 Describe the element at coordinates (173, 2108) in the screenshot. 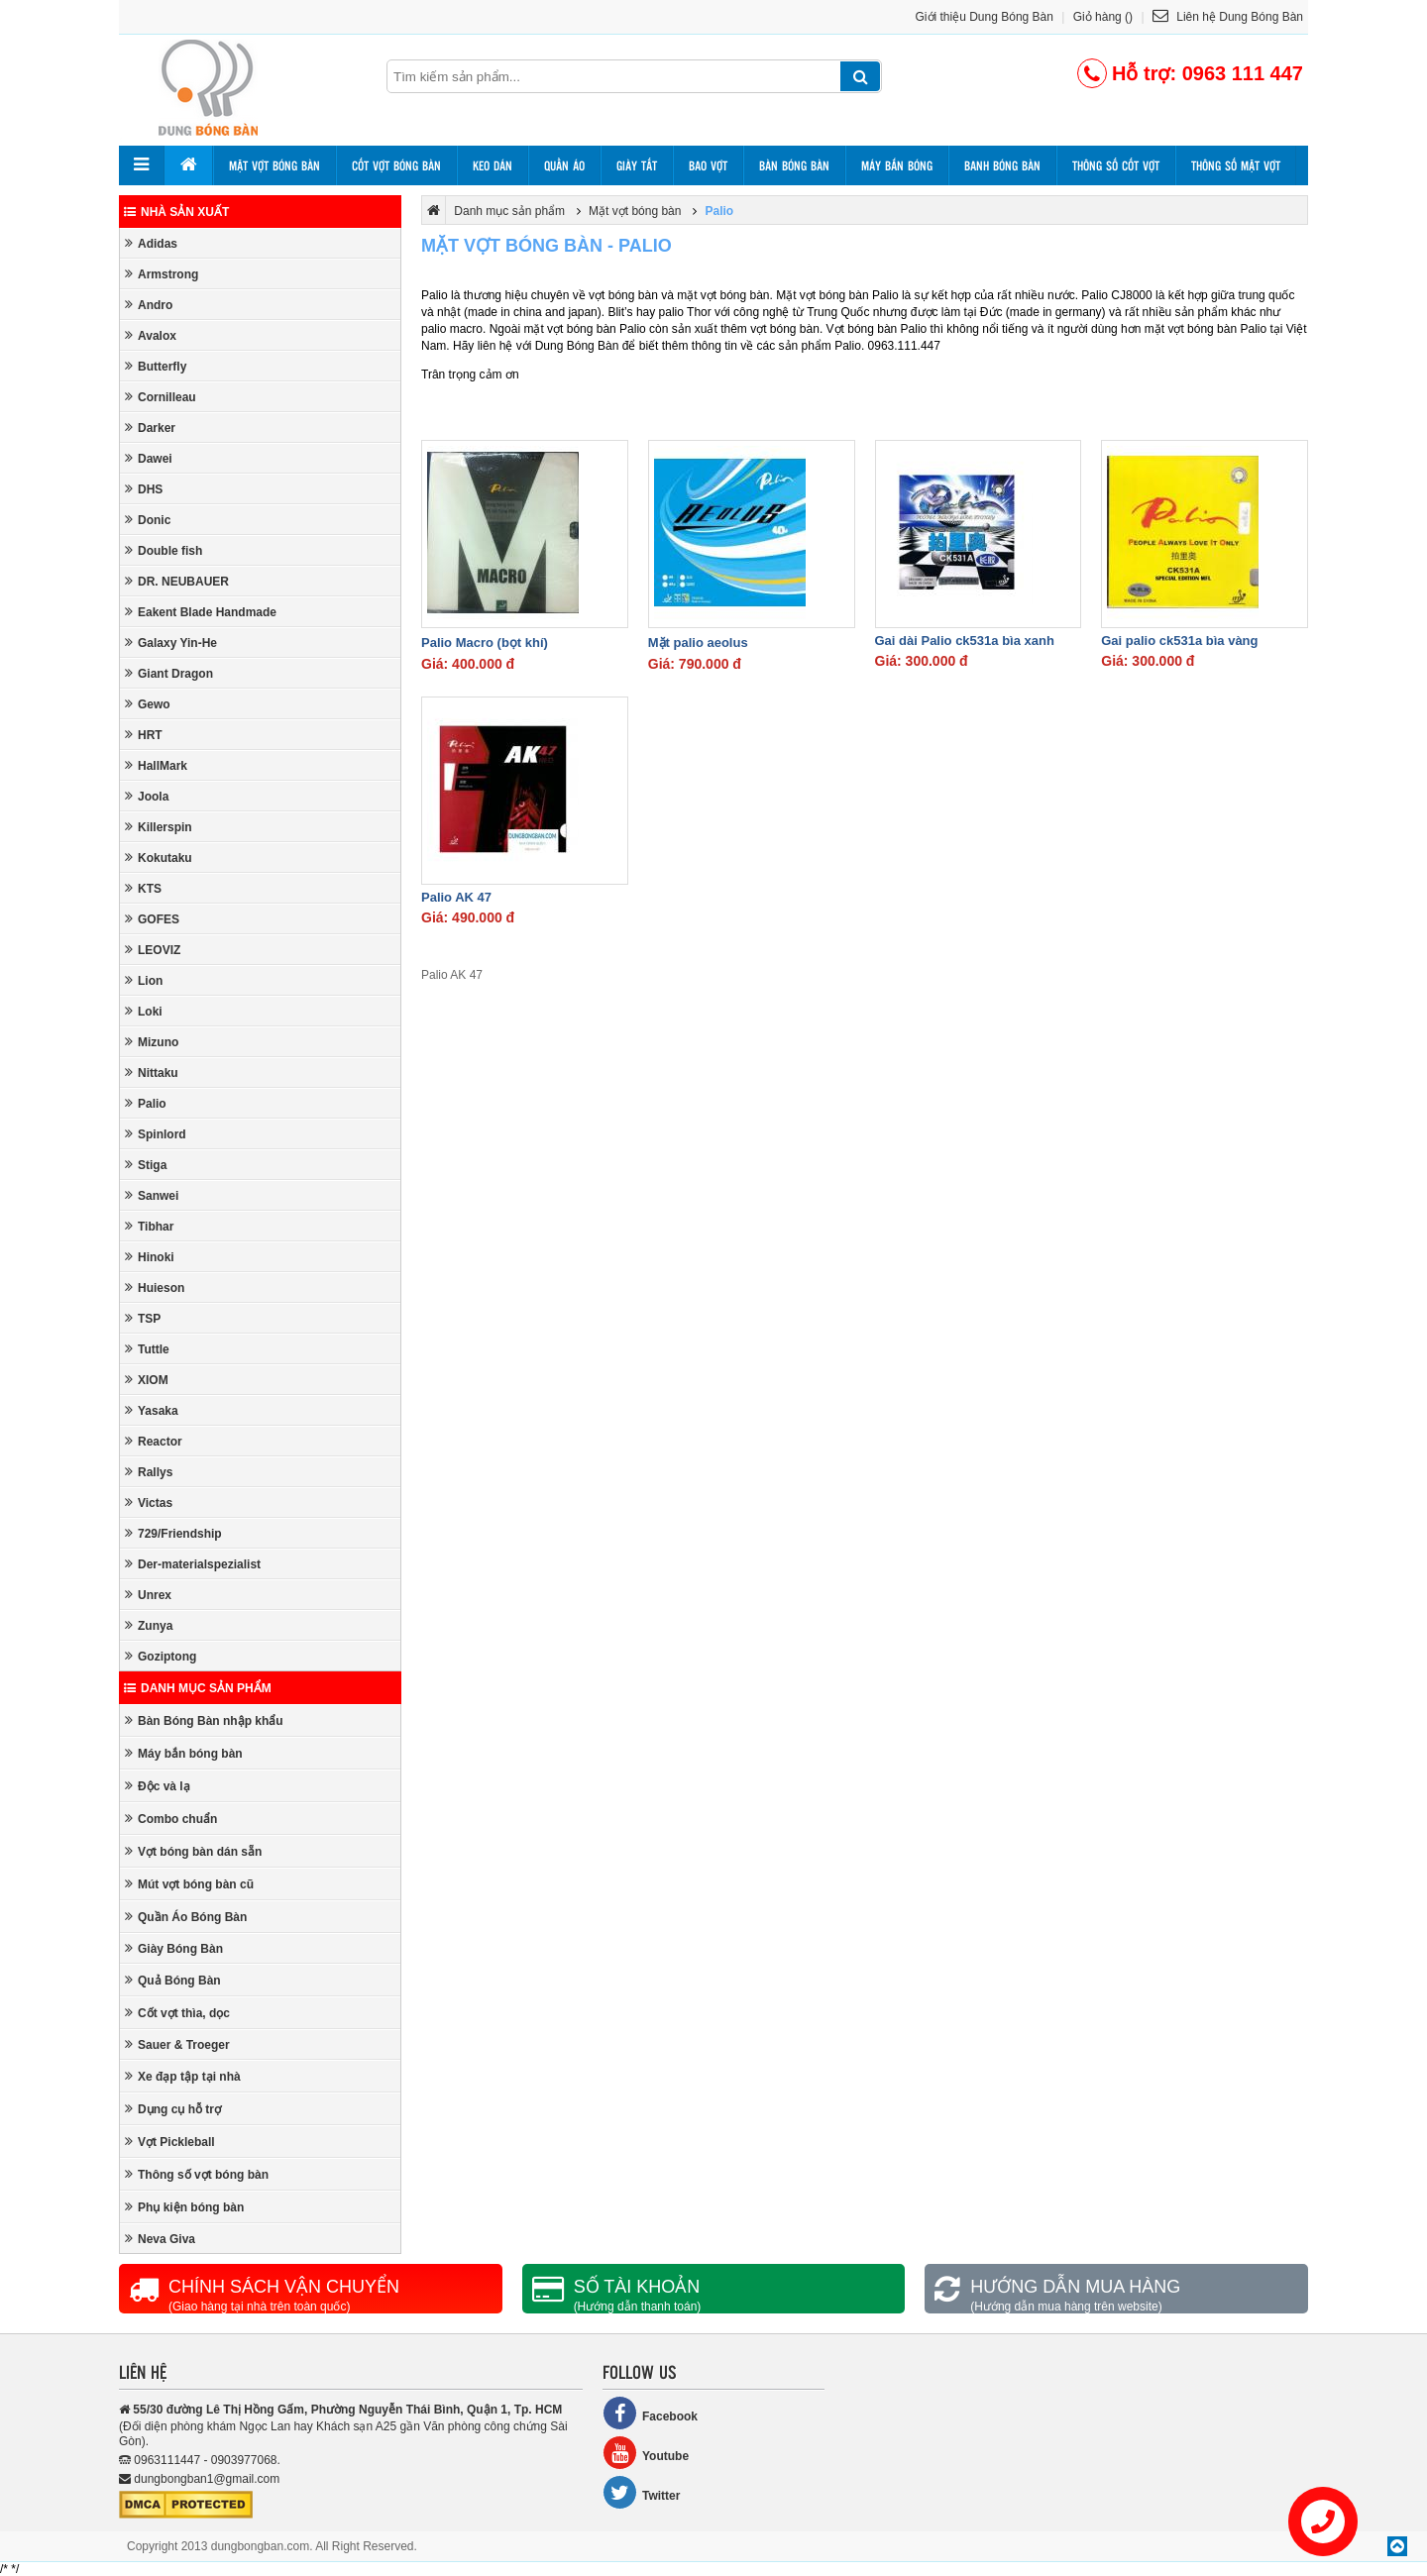

I see `Dụng cụ hỗ trợ` at that location.